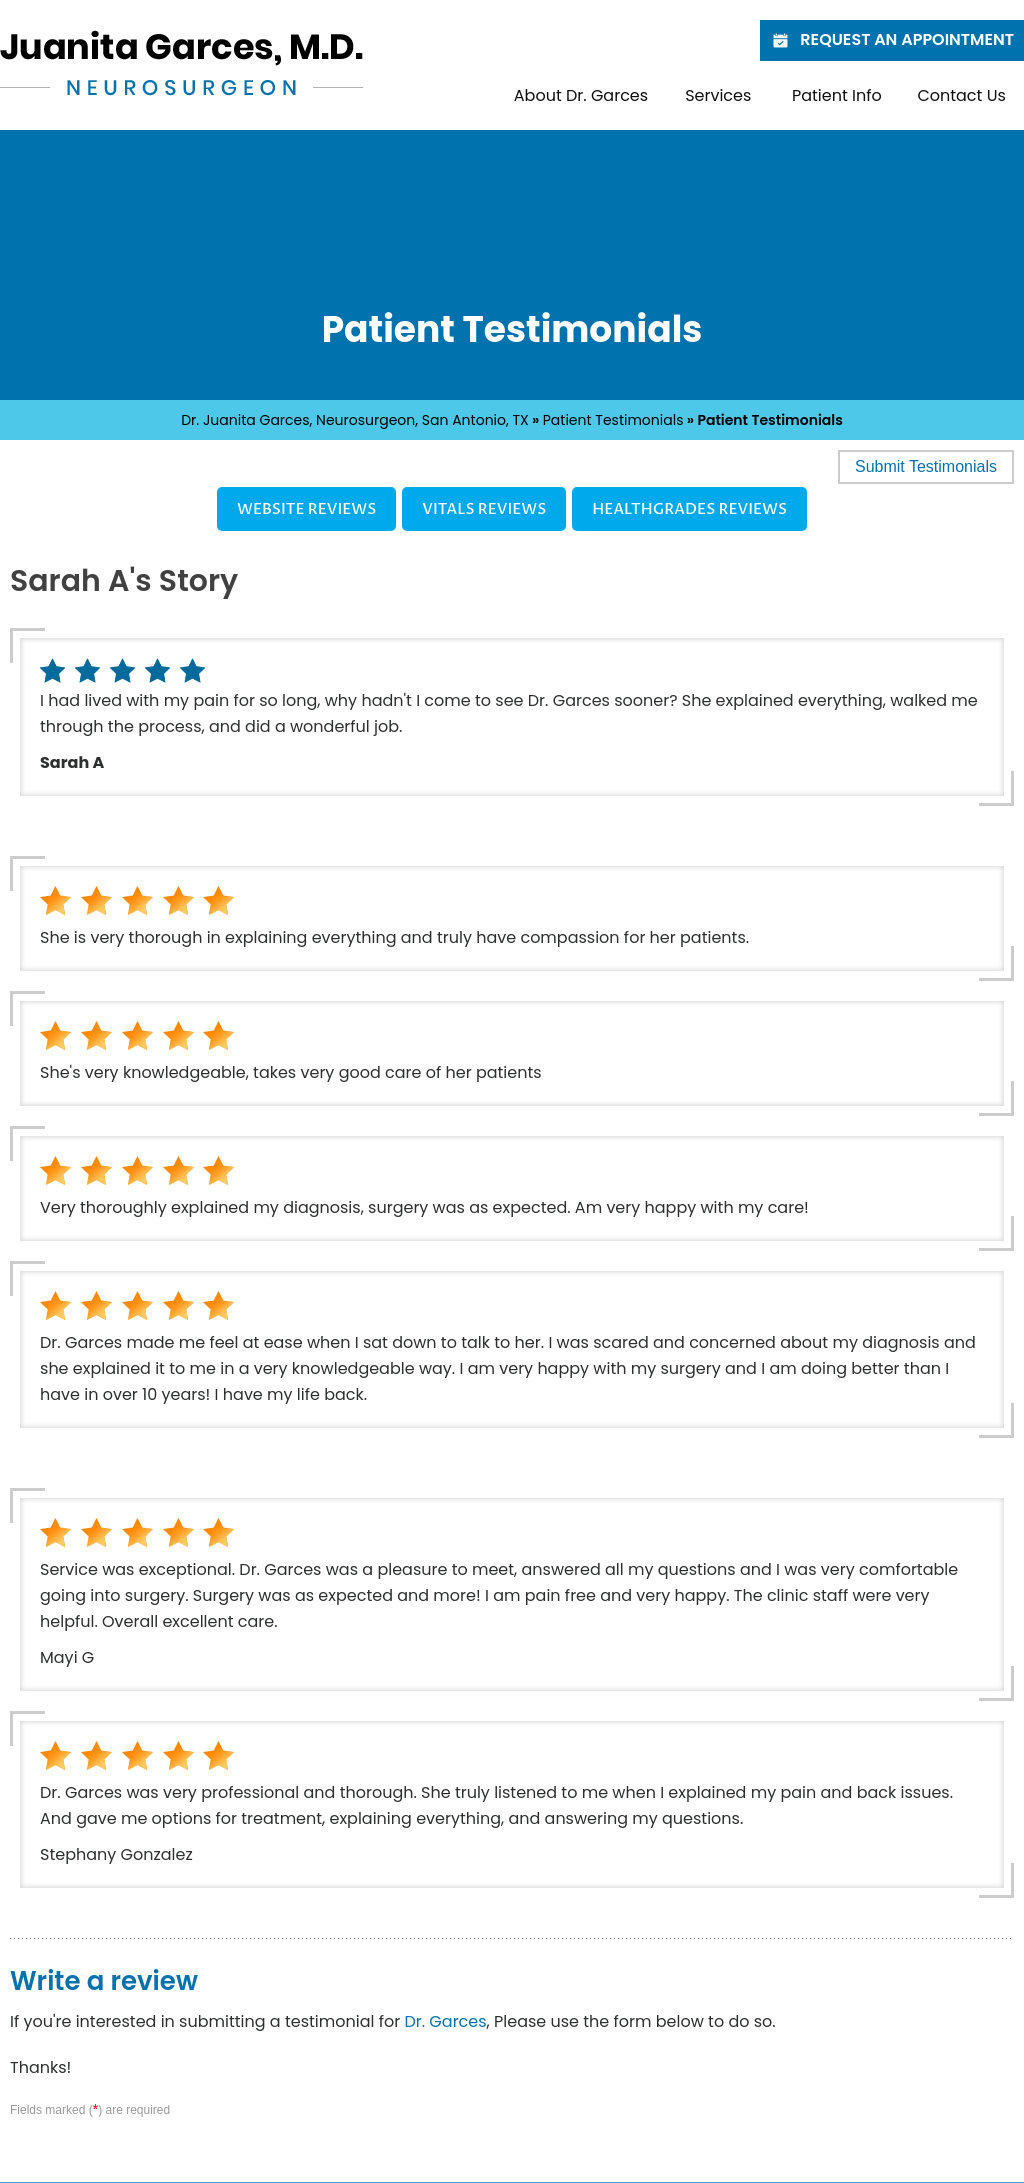 This screenshot has height=2183, width=1024. What do you see at coordinates (581, 95) in the screenshot?
I see `About Dr. Garces` at bounding box center [581, 95].